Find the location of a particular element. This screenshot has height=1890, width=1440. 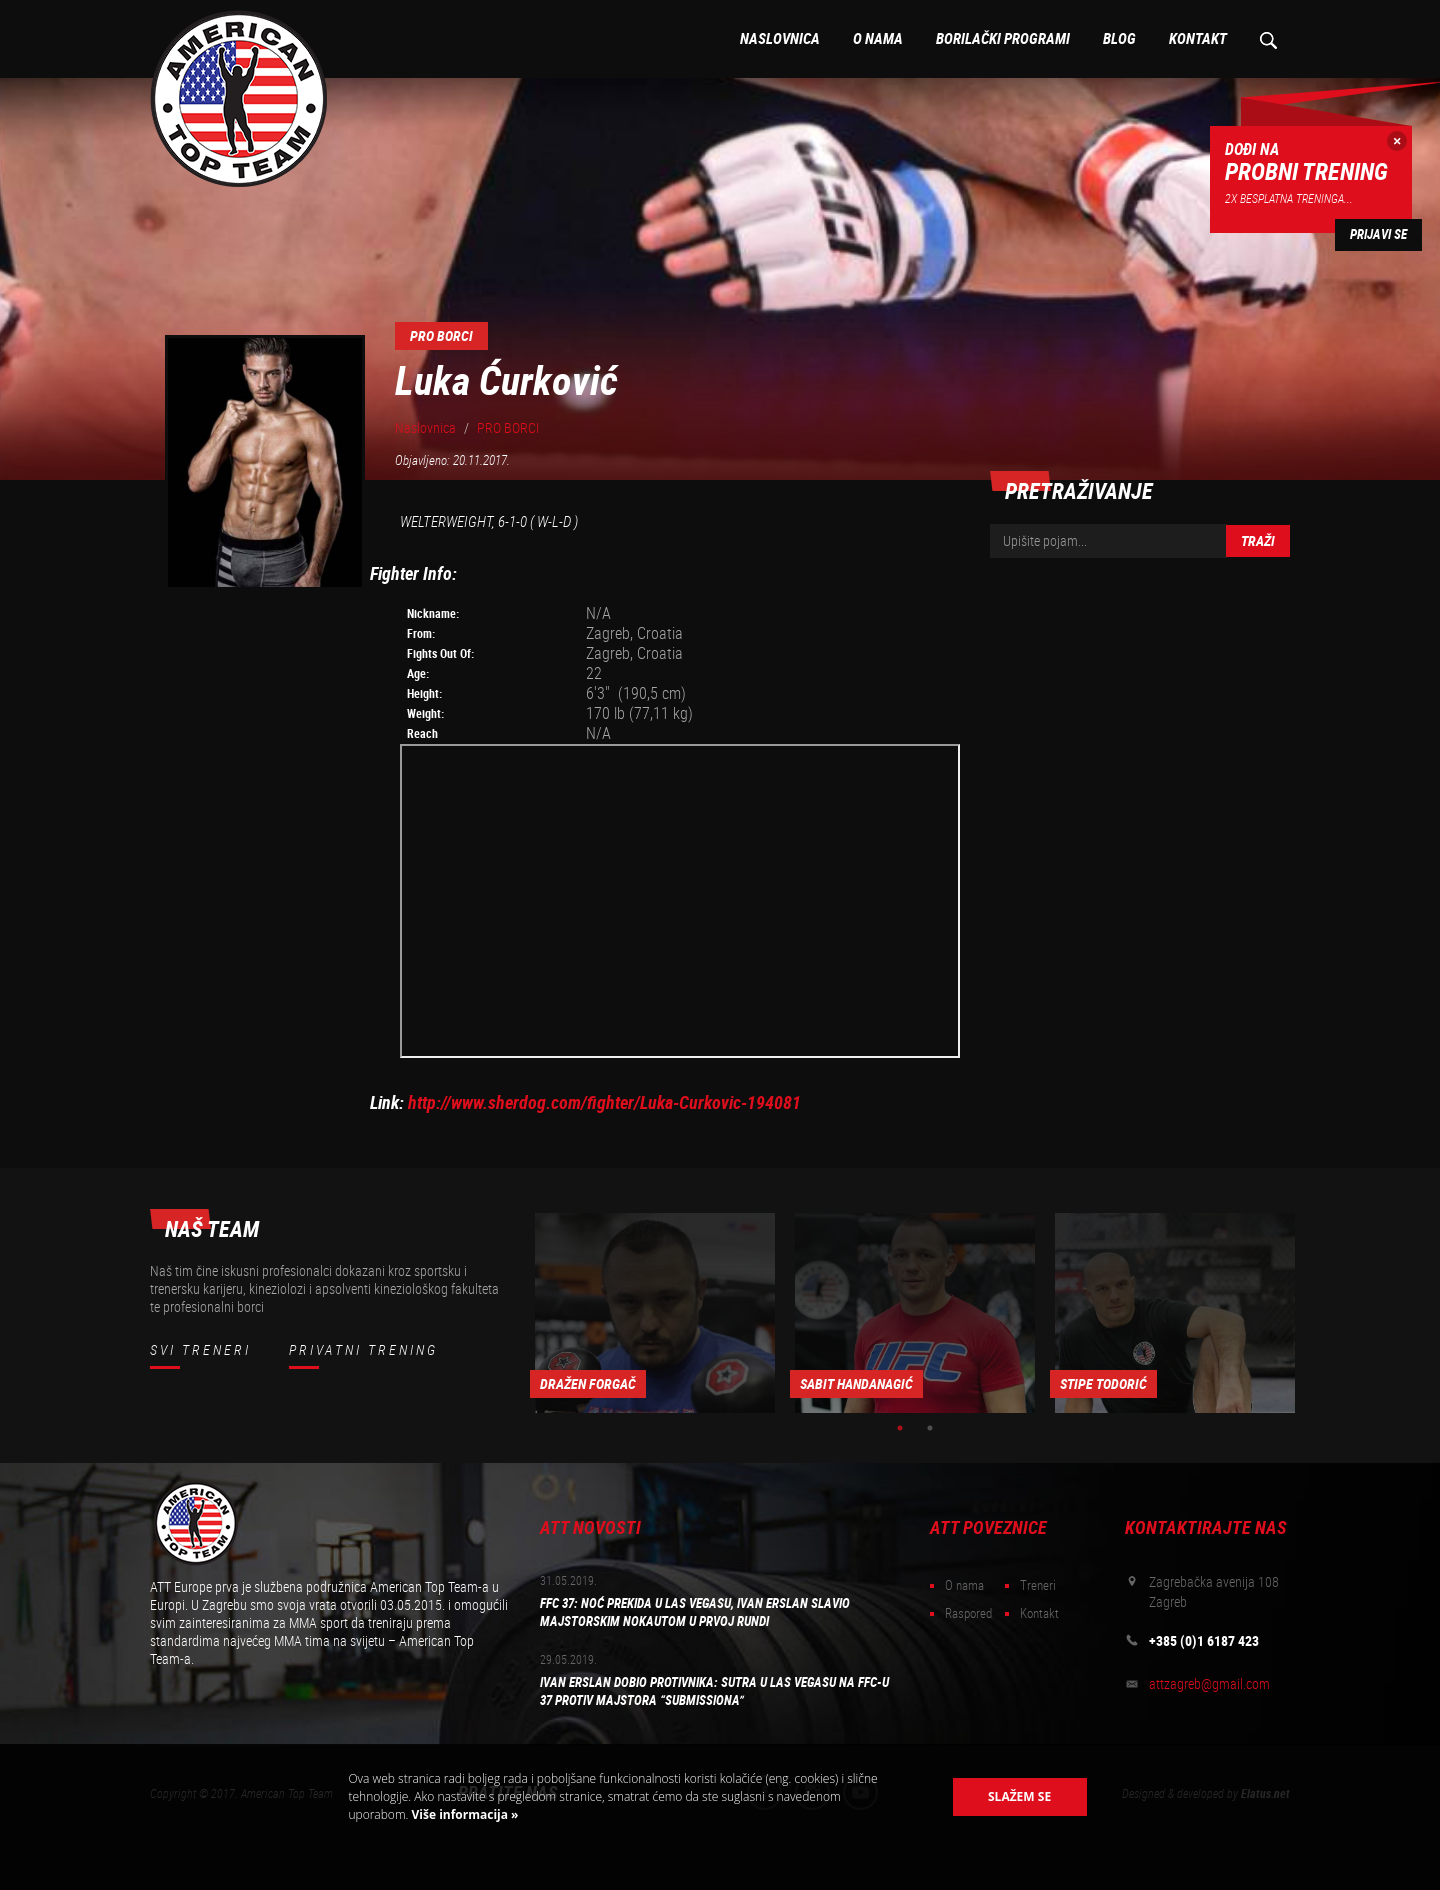

1 [button] is located at coordinates (900, 1428).